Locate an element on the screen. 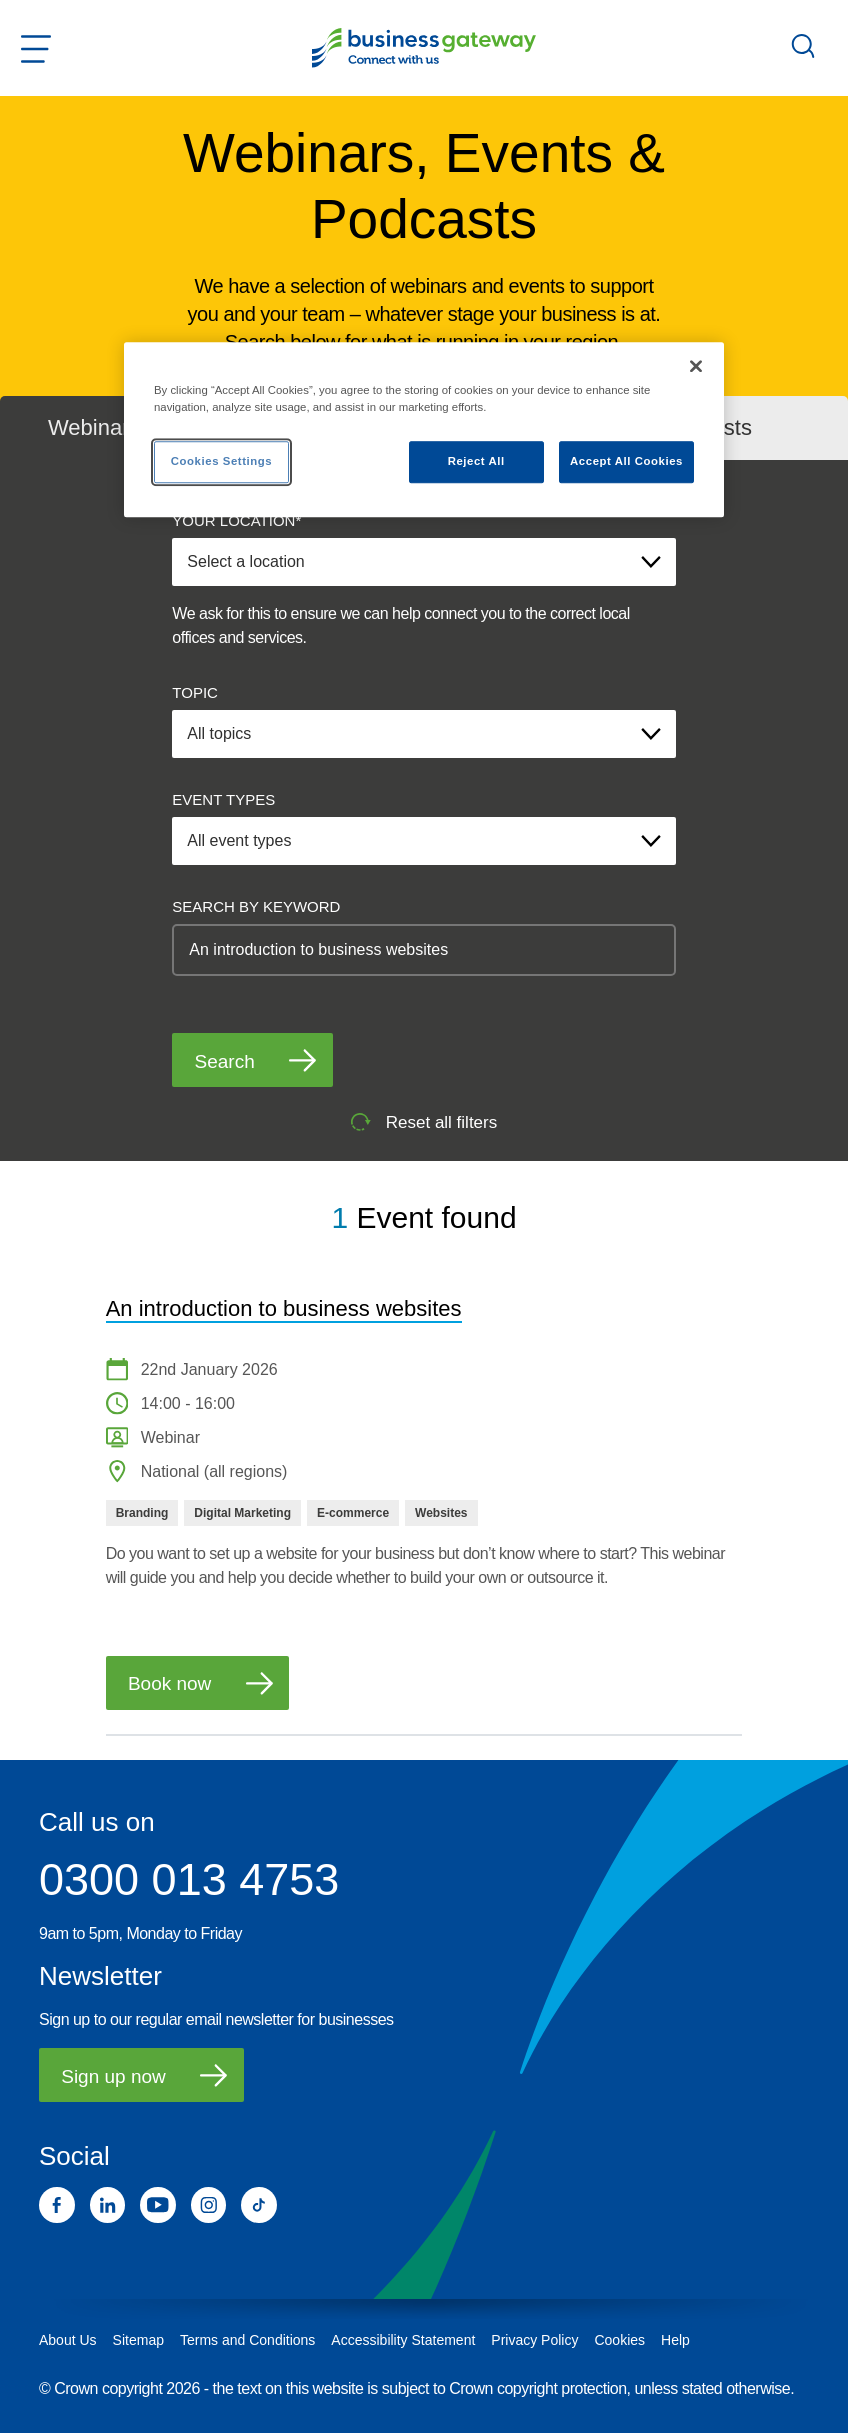 The image size is (848, 2433). Cookies Settings is located at coordinates (221, 461).